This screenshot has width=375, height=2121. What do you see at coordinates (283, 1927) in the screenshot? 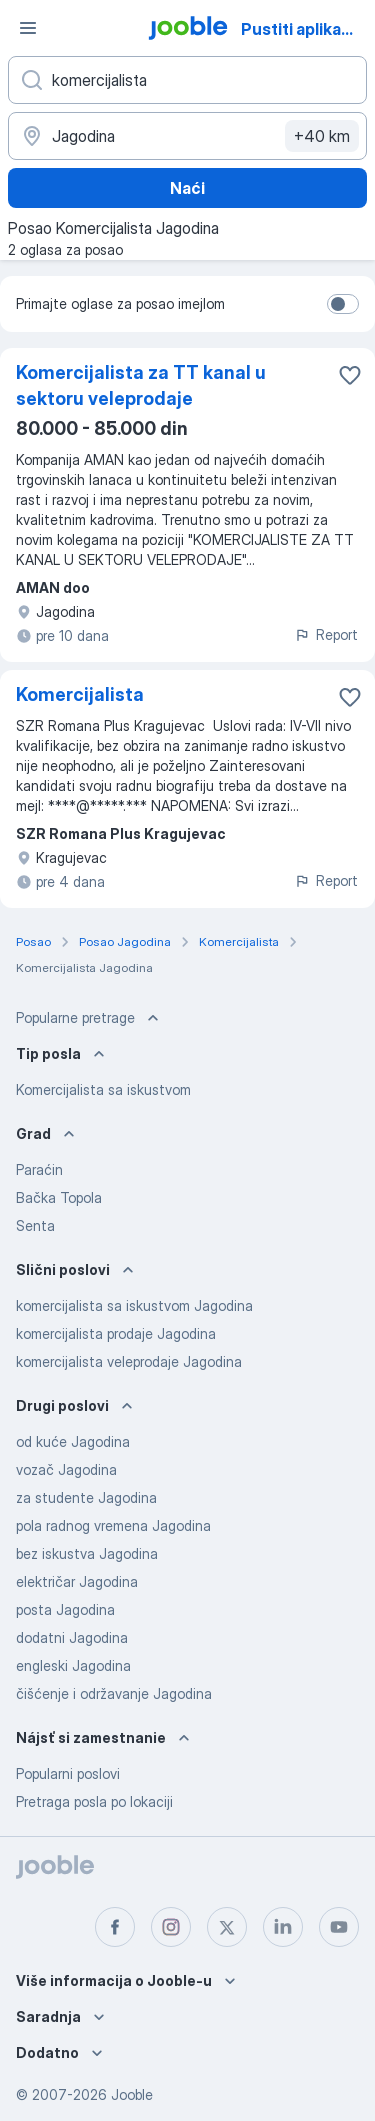
I see `[linkedin]` at bounding box center [283, 1927].